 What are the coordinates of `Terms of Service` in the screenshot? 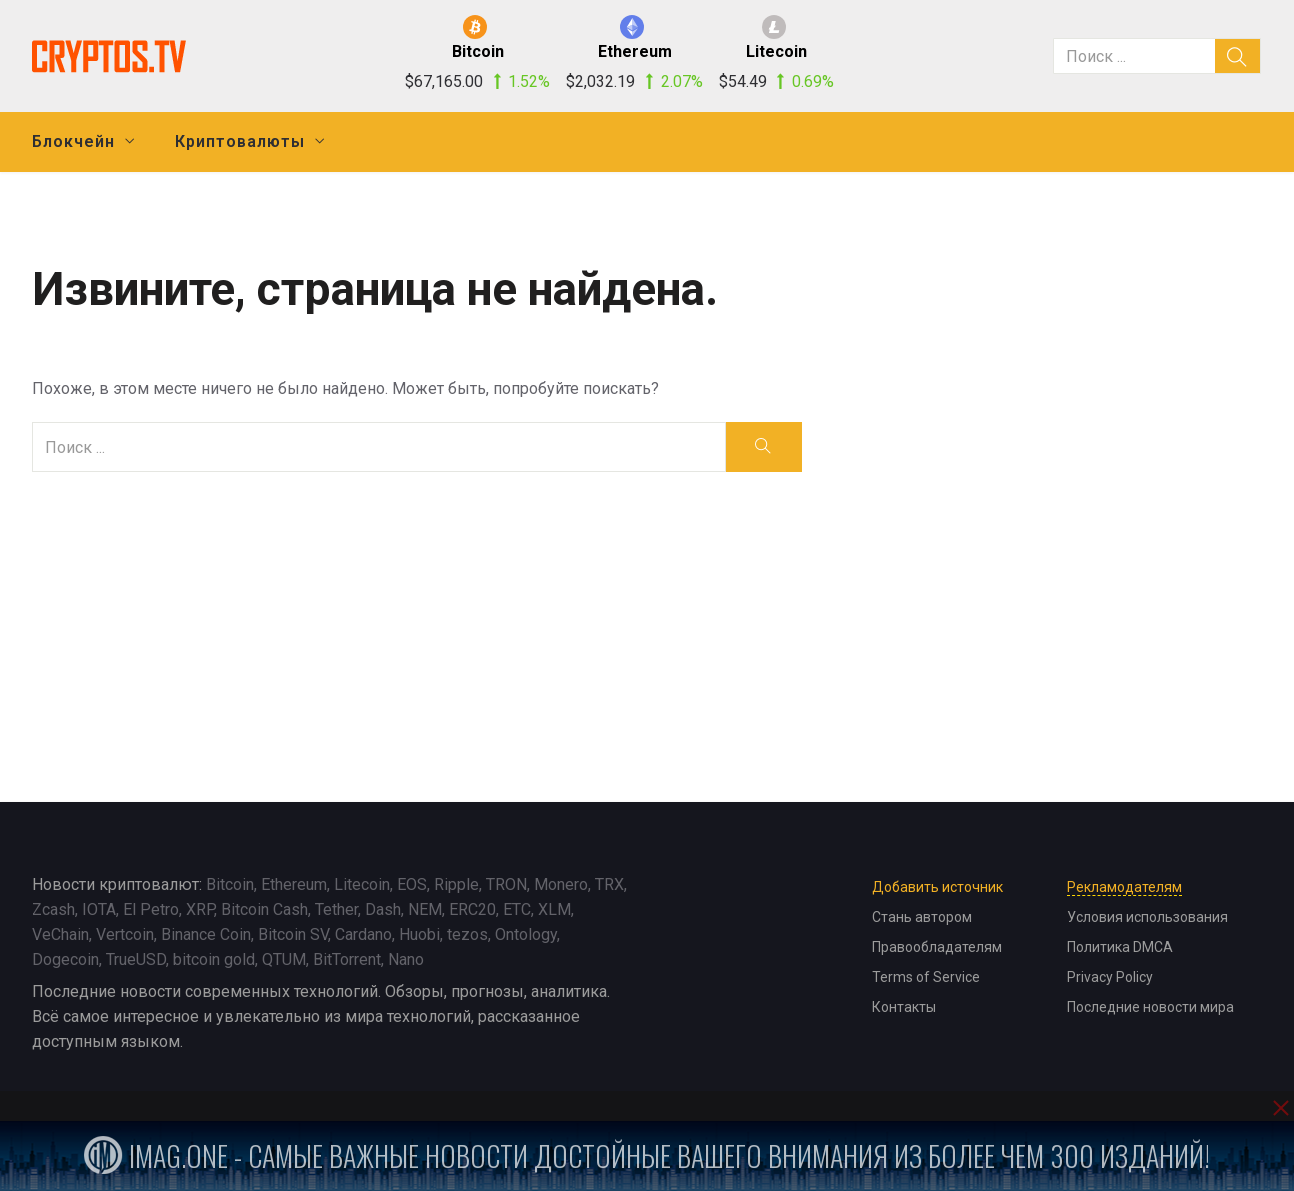 It's located at (926, 977).